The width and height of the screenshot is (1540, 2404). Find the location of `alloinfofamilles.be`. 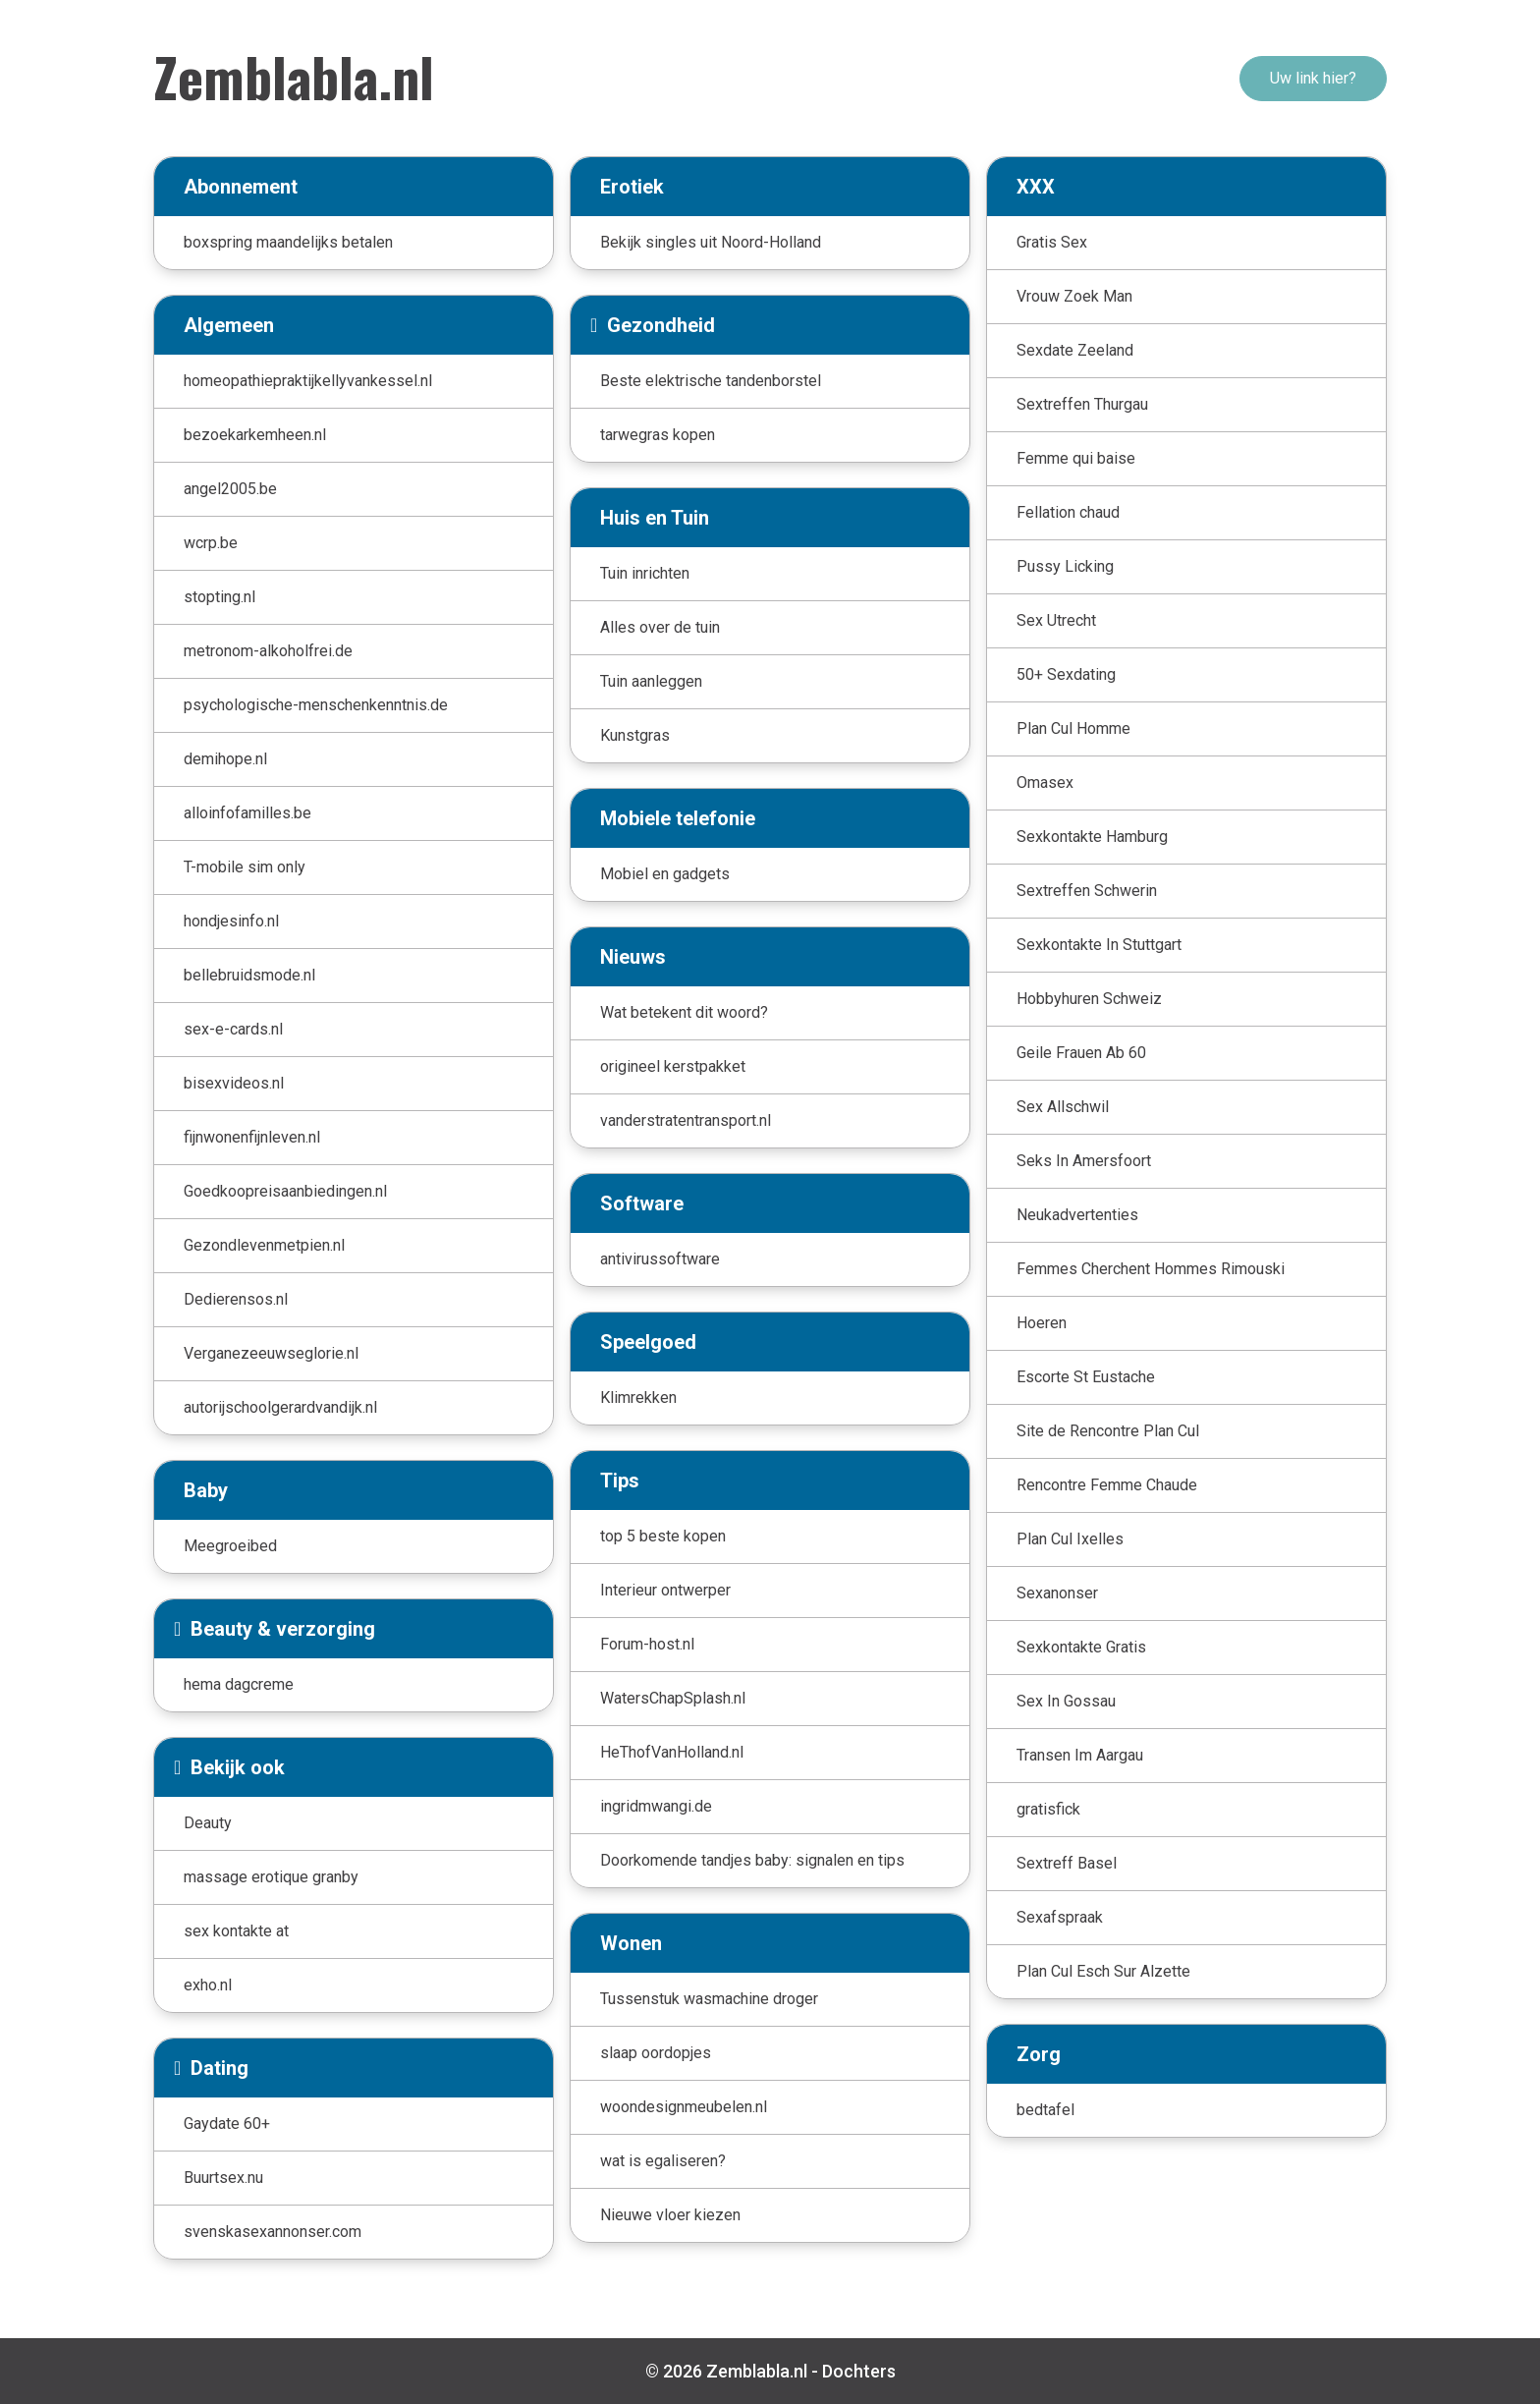

alloinfofamilles.be is located at coordinates (247, 813).